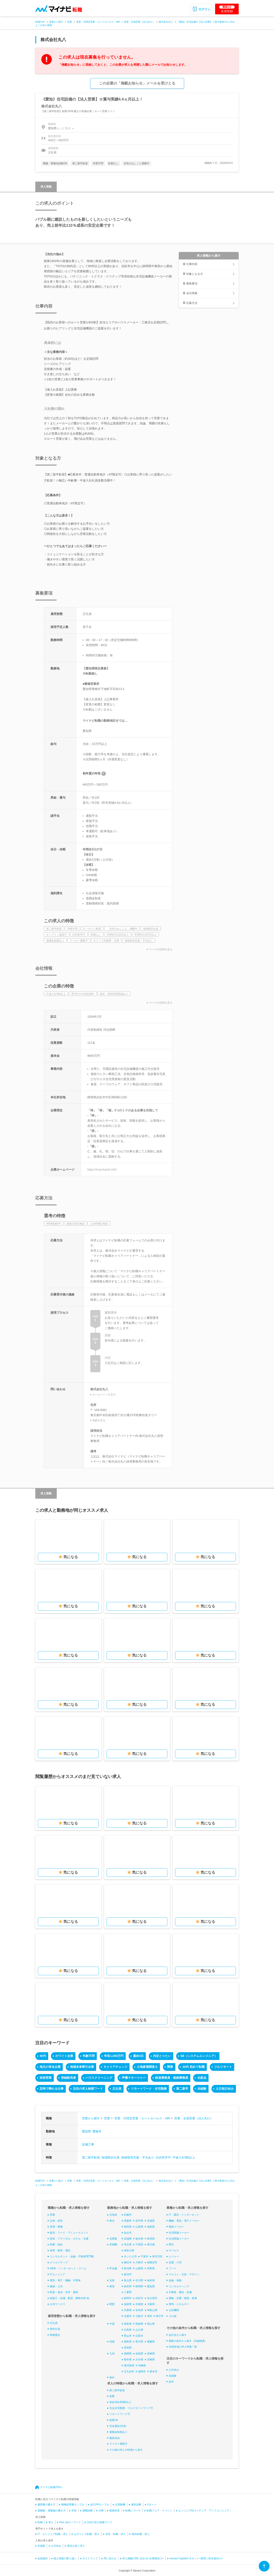 Image resolution: width=274 pixels, height=2576 pixels. What do you see at coordinates (139, 2286) in the screenshot?
I see `静岡県` at bounding box center [139, 2286].